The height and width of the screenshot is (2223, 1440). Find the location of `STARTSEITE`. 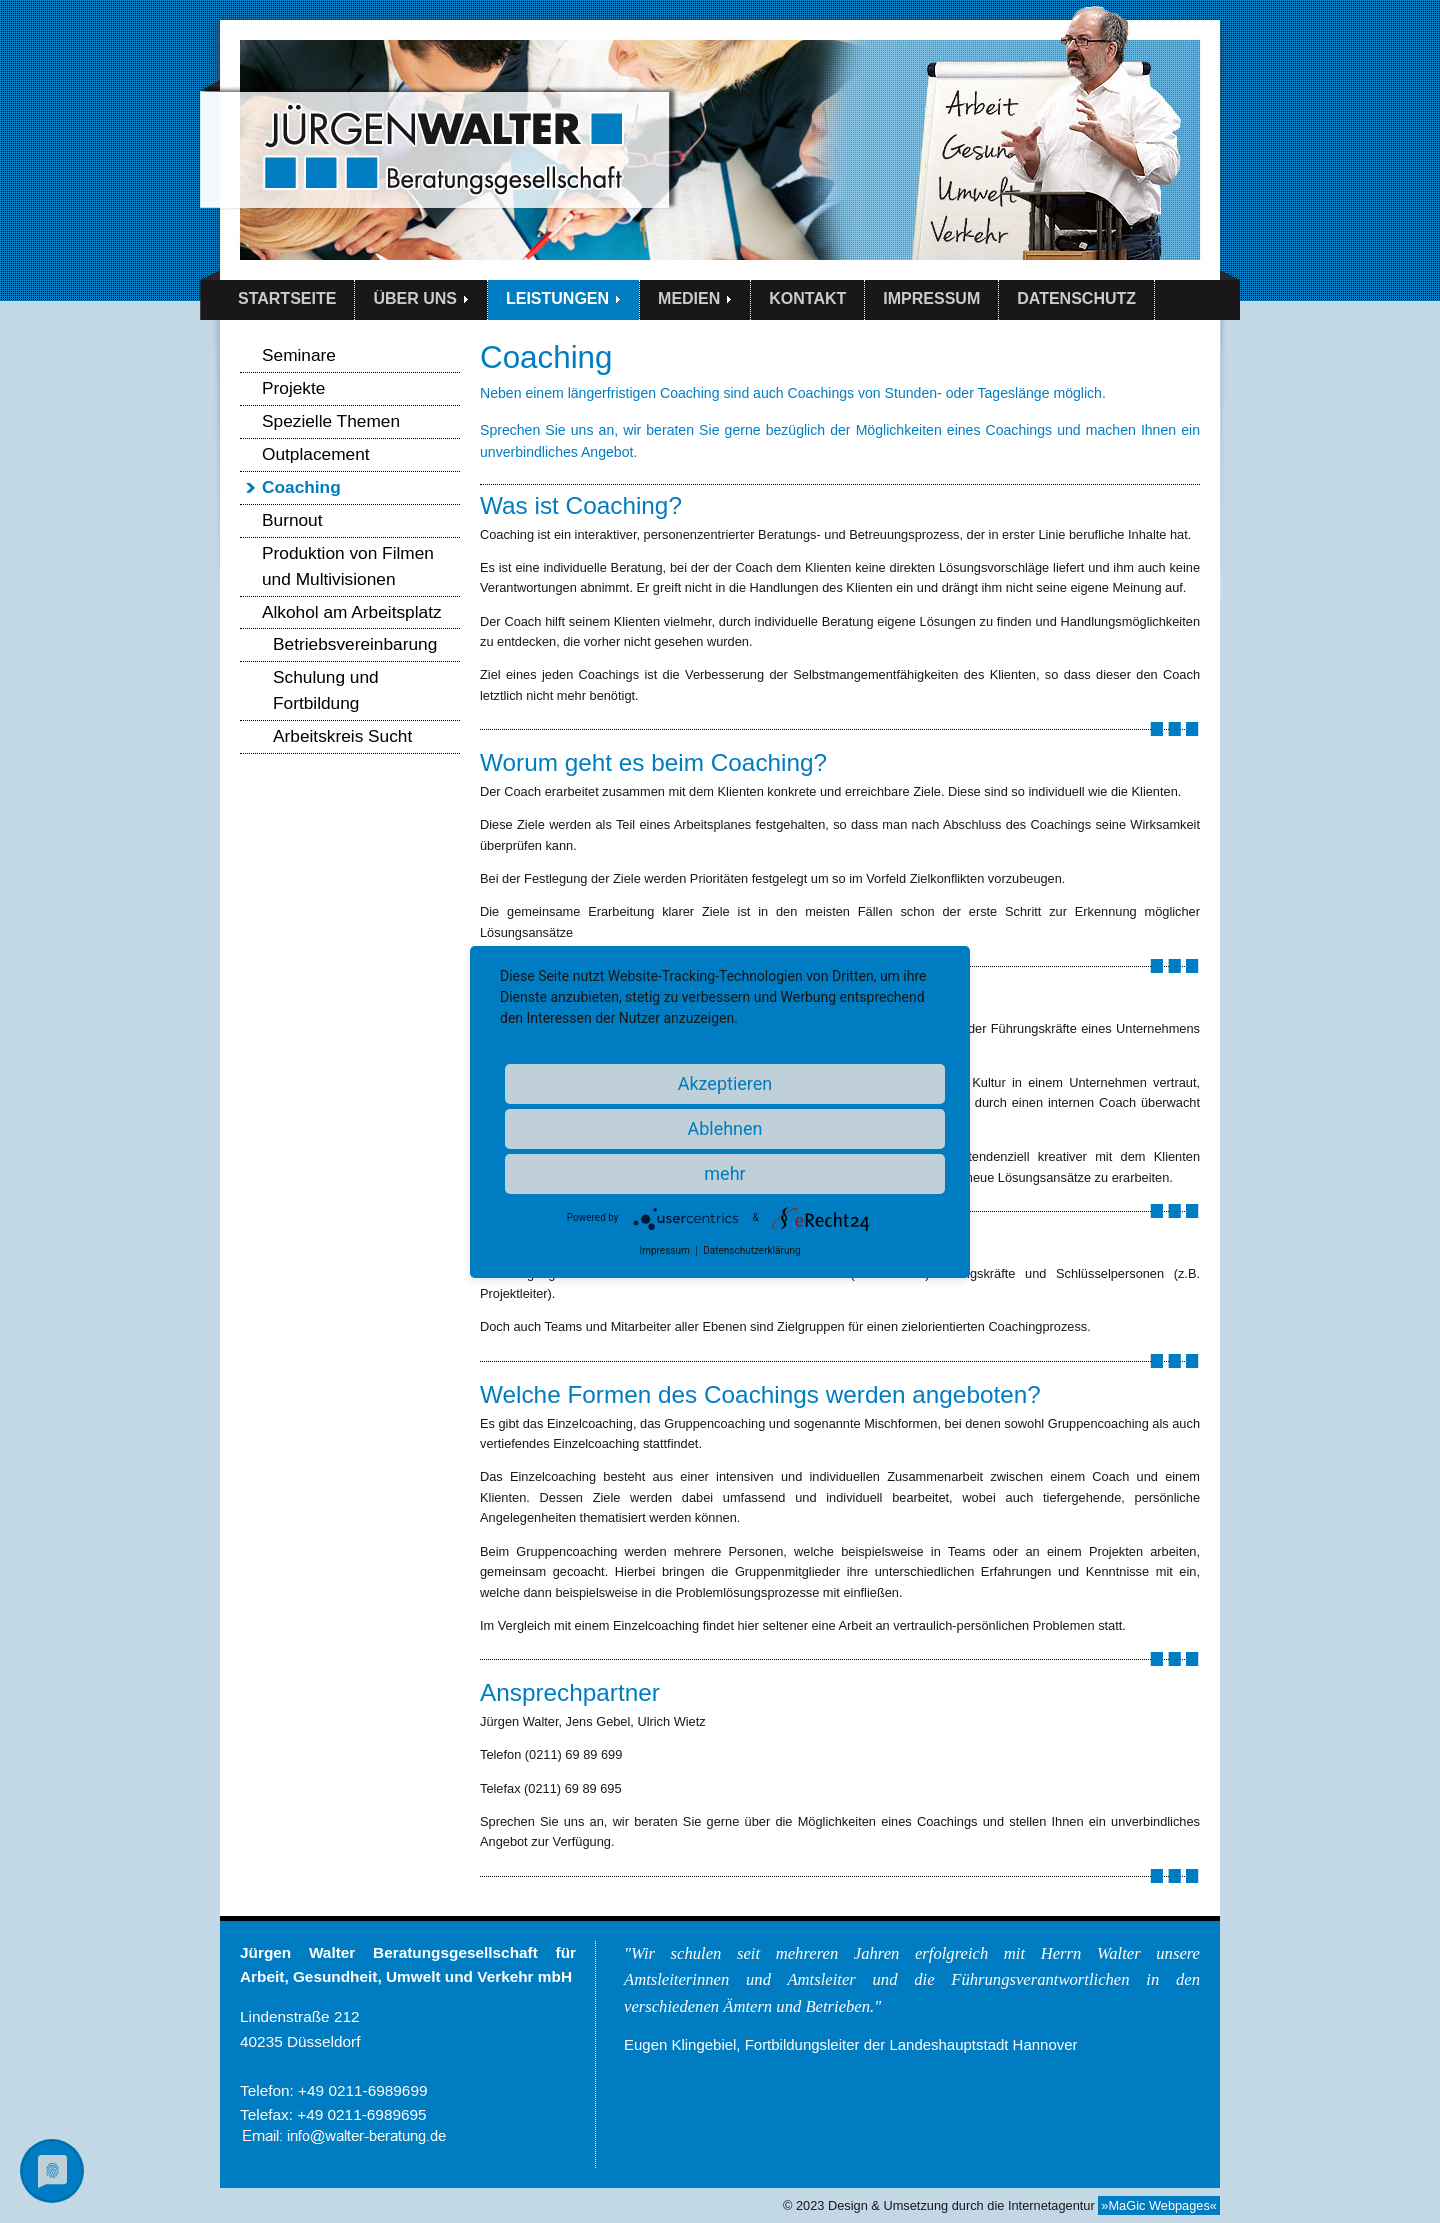

STARTSEITE is located at coordinates (287, 298).